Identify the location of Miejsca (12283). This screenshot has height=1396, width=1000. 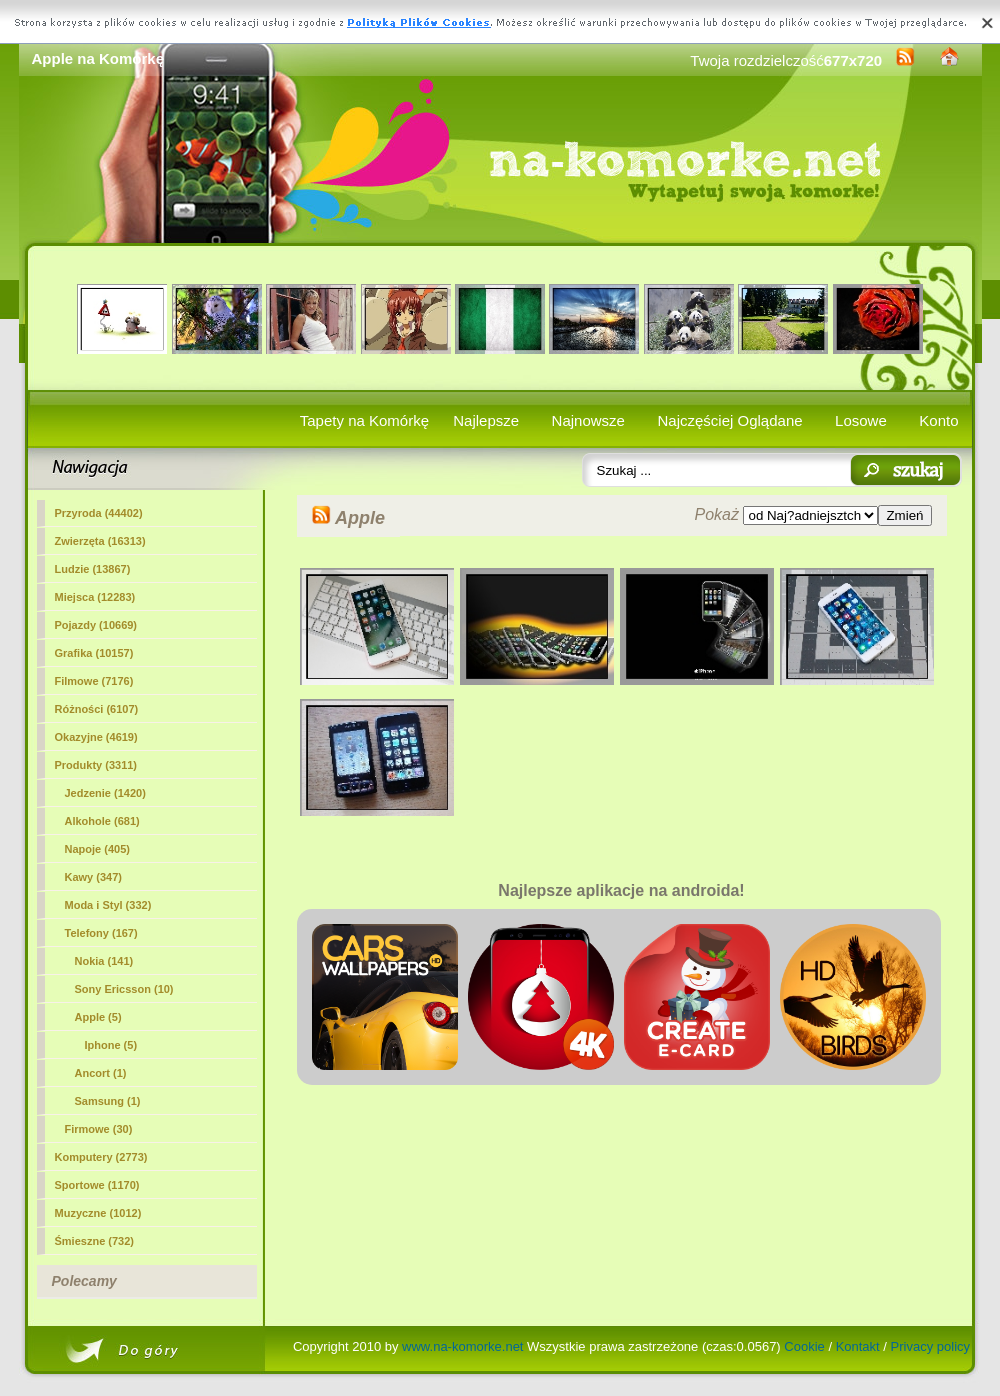
(95, 597).